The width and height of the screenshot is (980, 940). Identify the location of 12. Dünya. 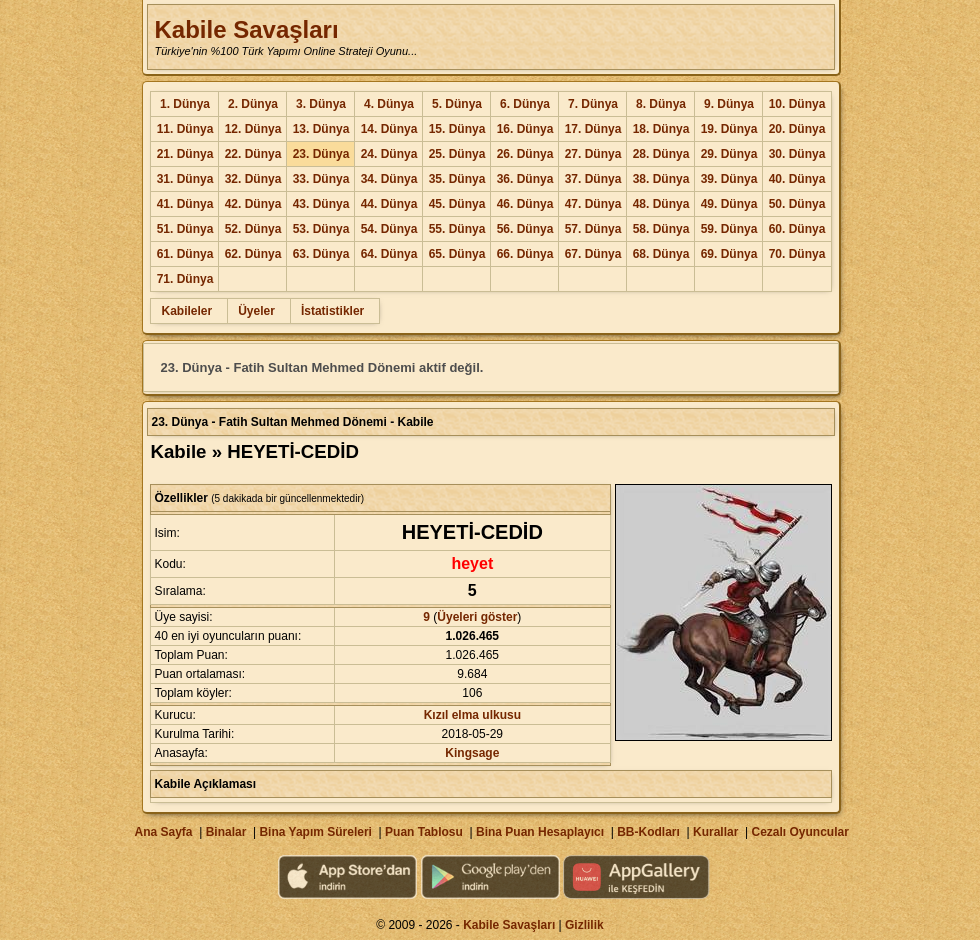
(253, 129).